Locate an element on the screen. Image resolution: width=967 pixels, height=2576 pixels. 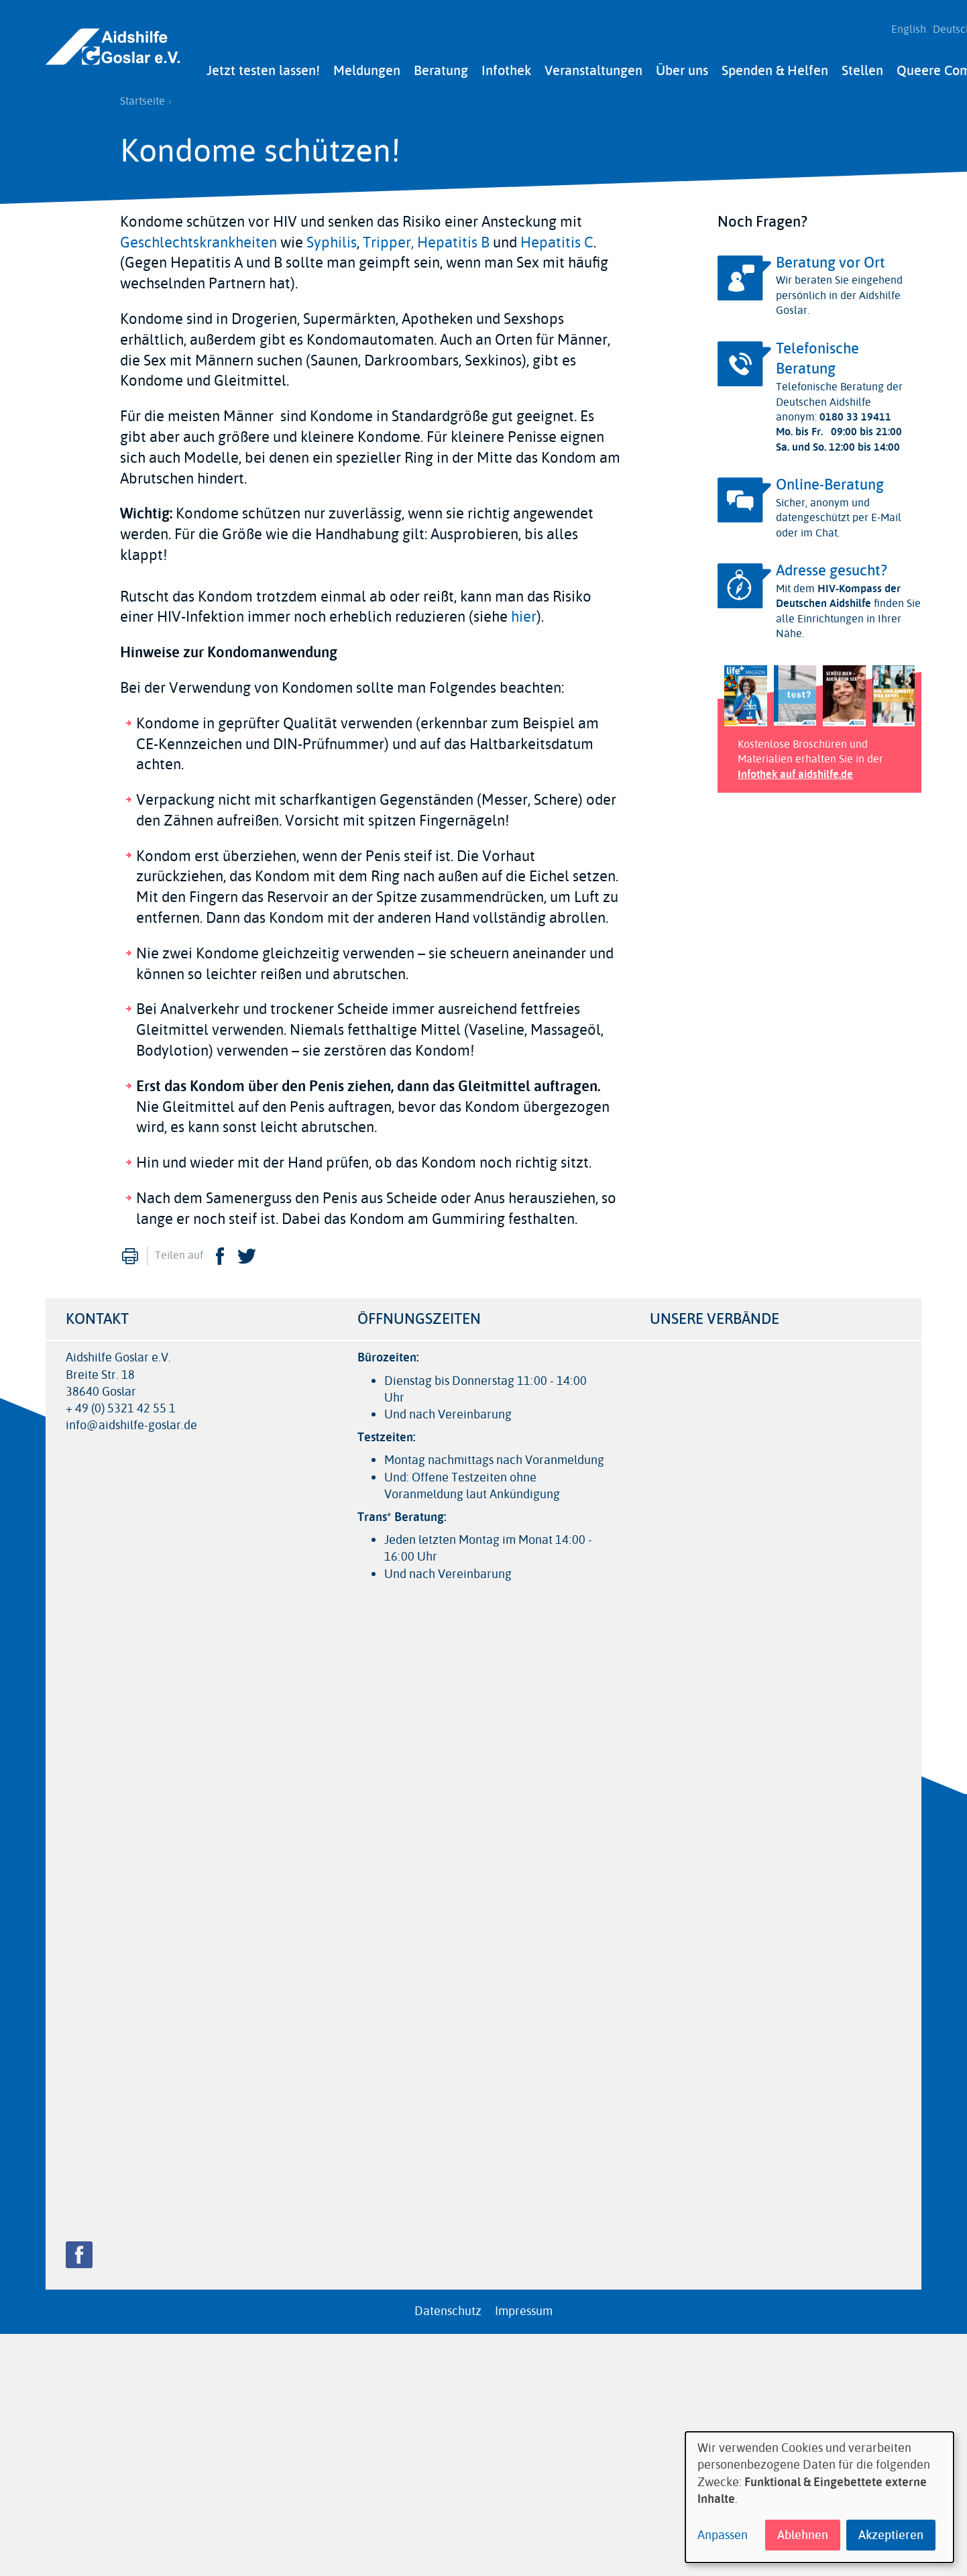
Über uns is located at coordinates (682, 65).